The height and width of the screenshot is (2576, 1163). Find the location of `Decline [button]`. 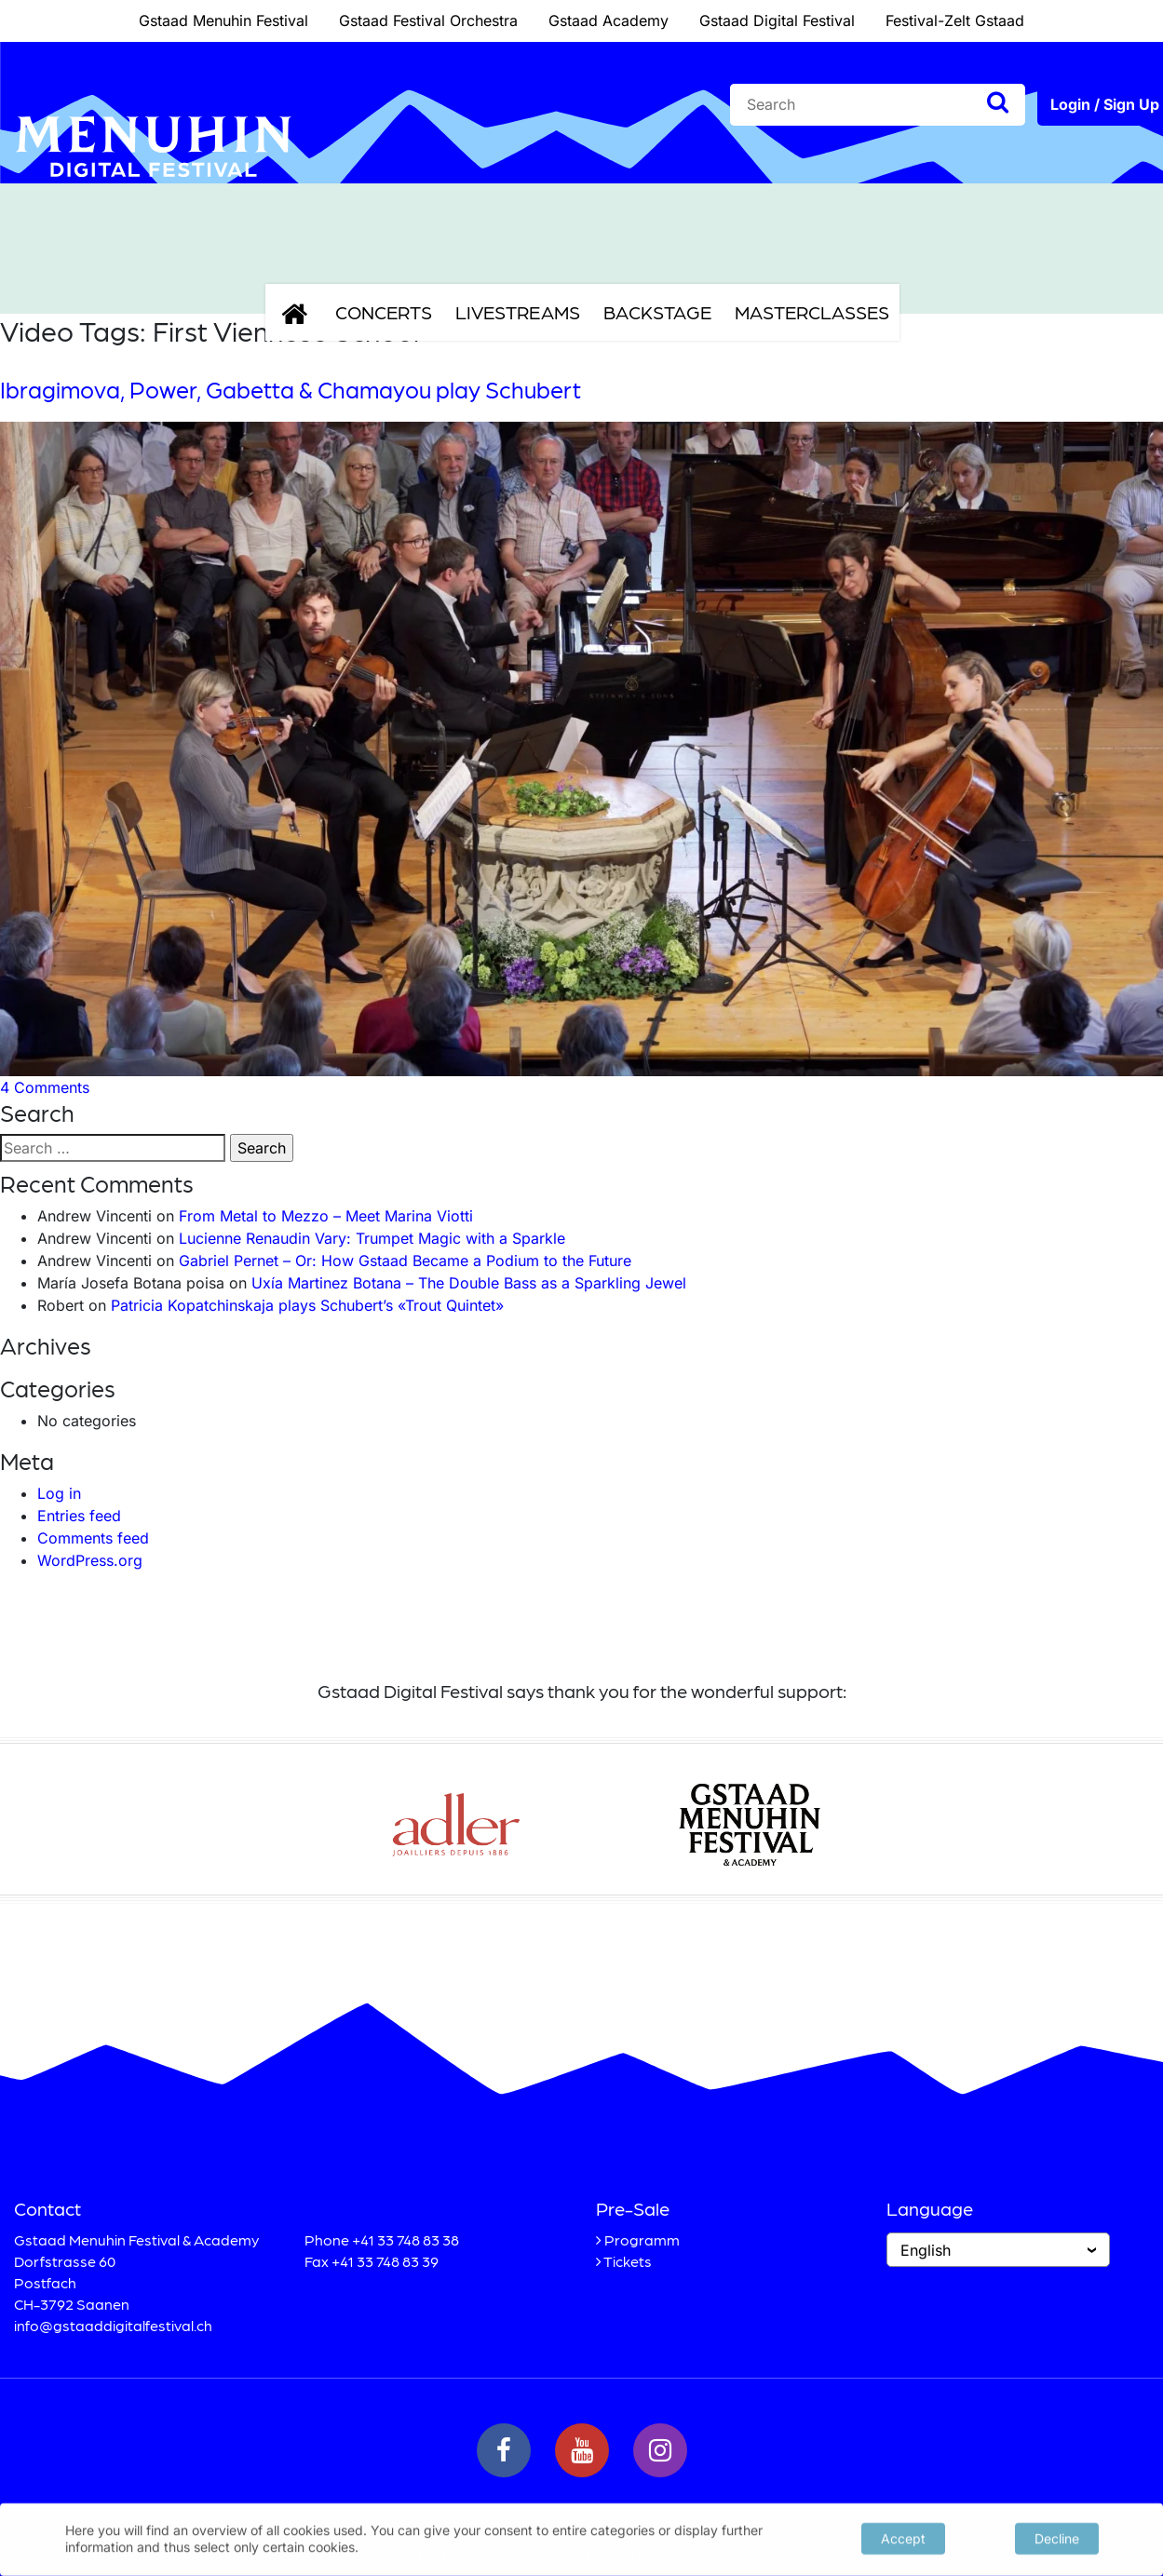

Decline [button] is located at coordinates (1057, 2536).